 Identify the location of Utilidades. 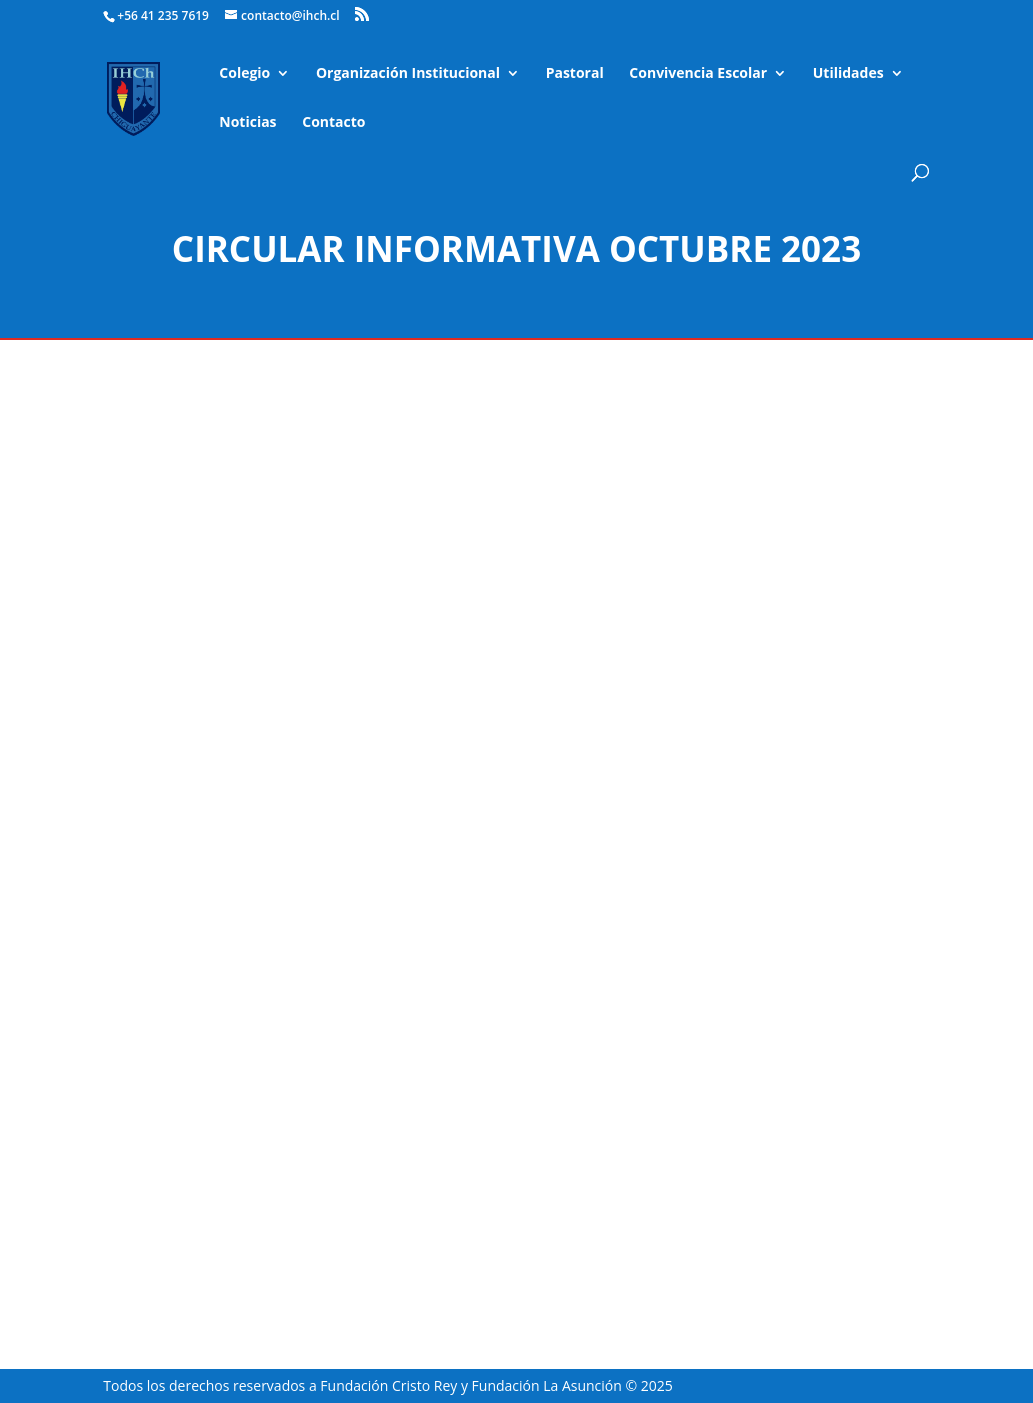
(848, 74).